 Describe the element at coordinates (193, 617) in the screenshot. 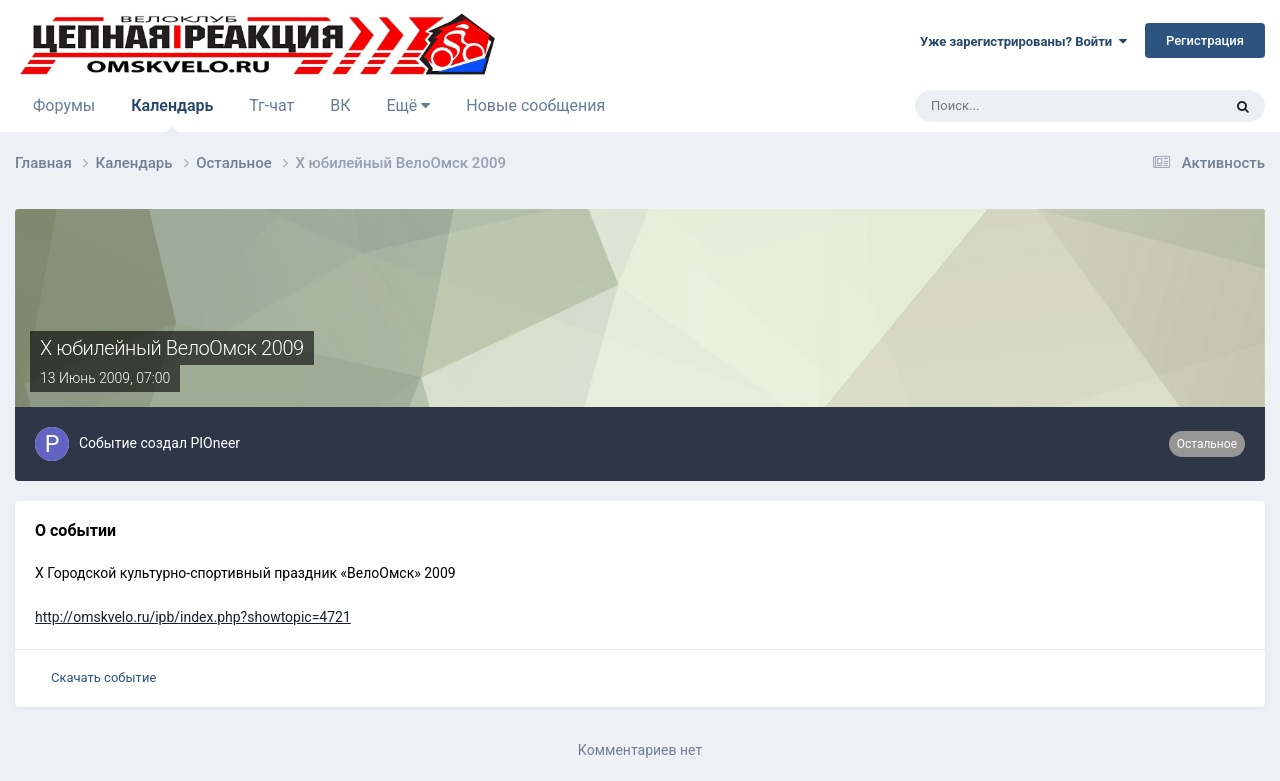

I see `http://omskvelo.ru/ipb/index.php?showtopic=4721` at that location.